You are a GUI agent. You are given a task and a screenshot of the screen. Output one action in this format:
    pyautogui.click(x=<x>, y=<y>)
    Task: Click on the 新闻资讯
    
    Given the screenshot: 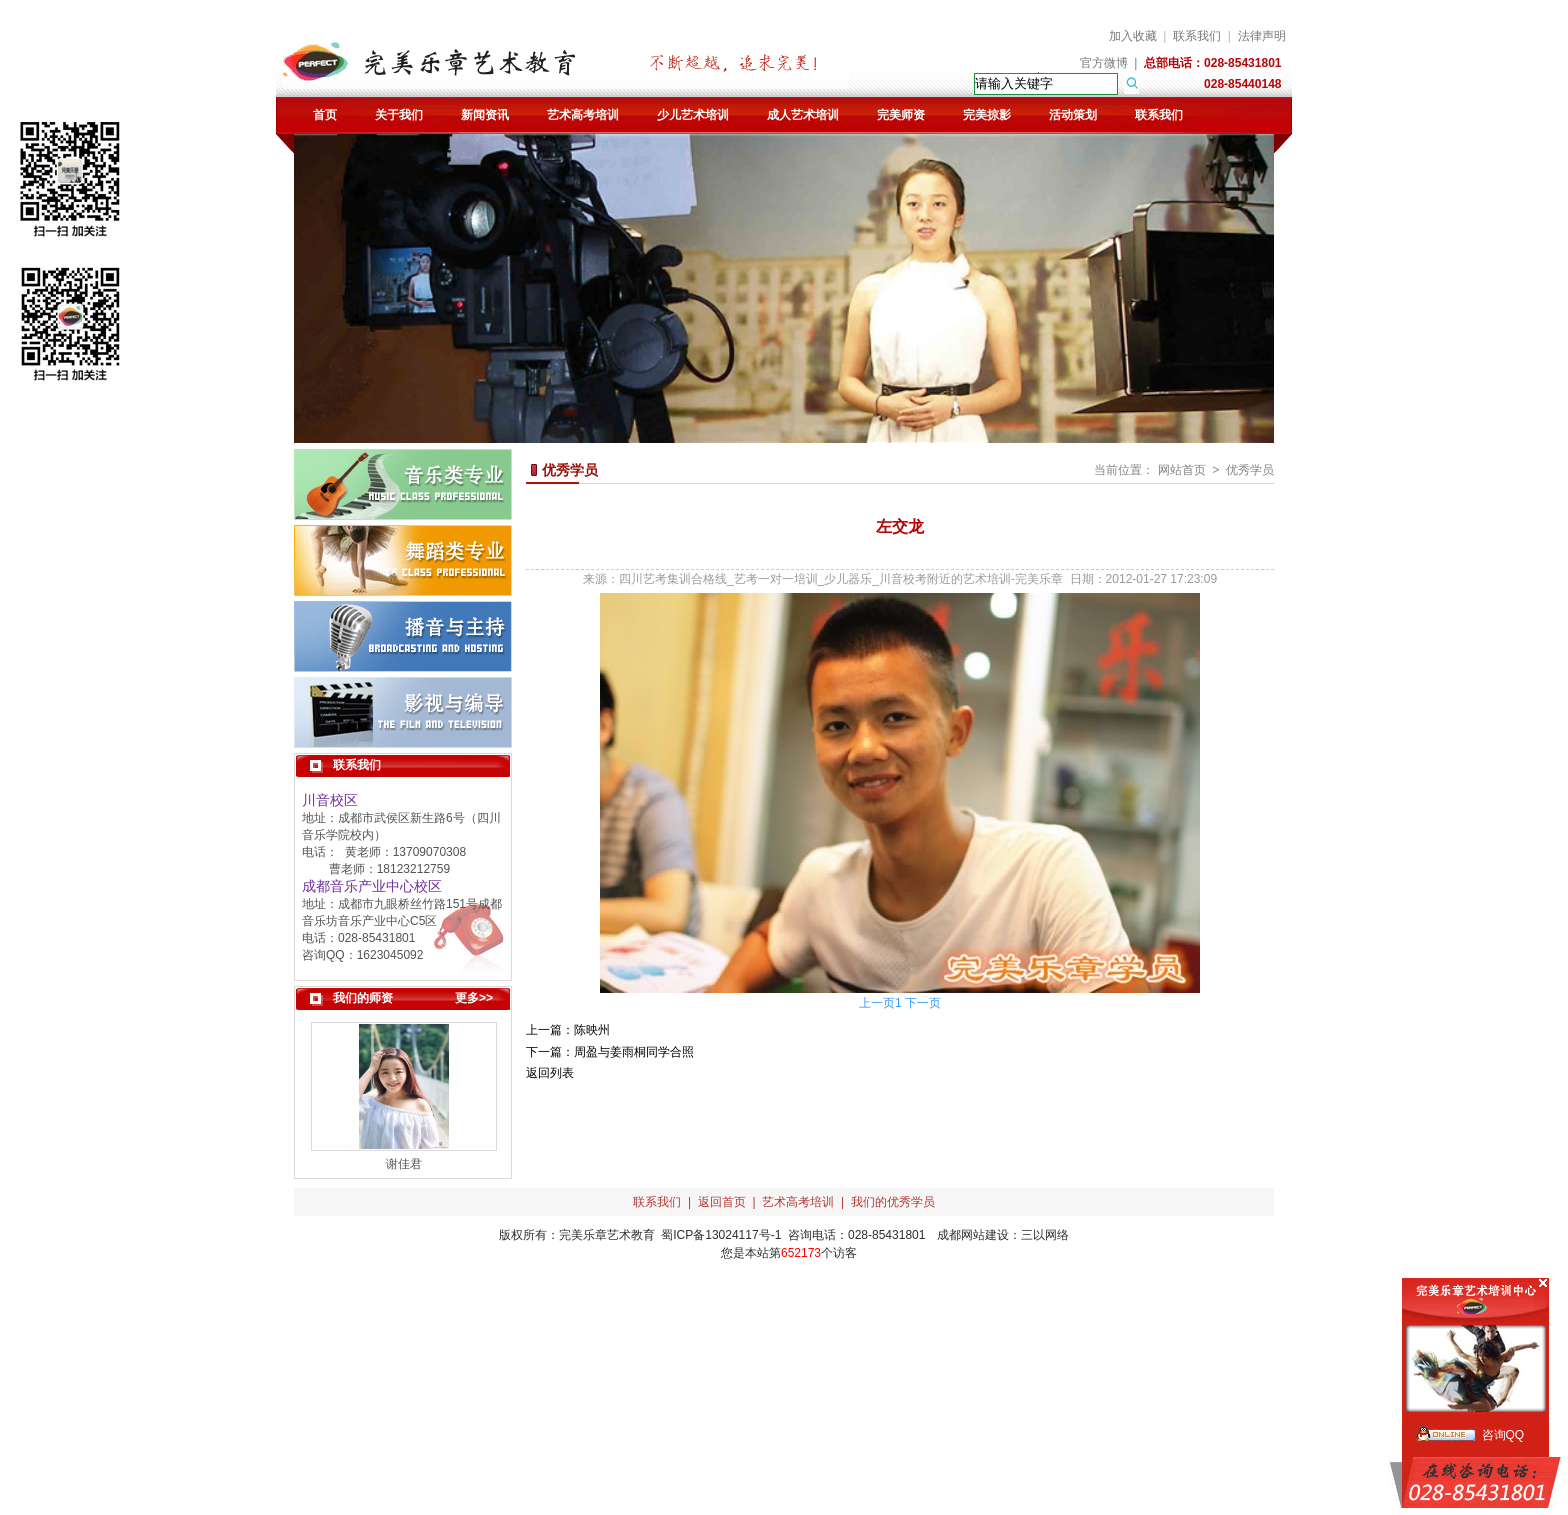 What is the action you would take?
    pyautogui.click(x=485, y=115)
    